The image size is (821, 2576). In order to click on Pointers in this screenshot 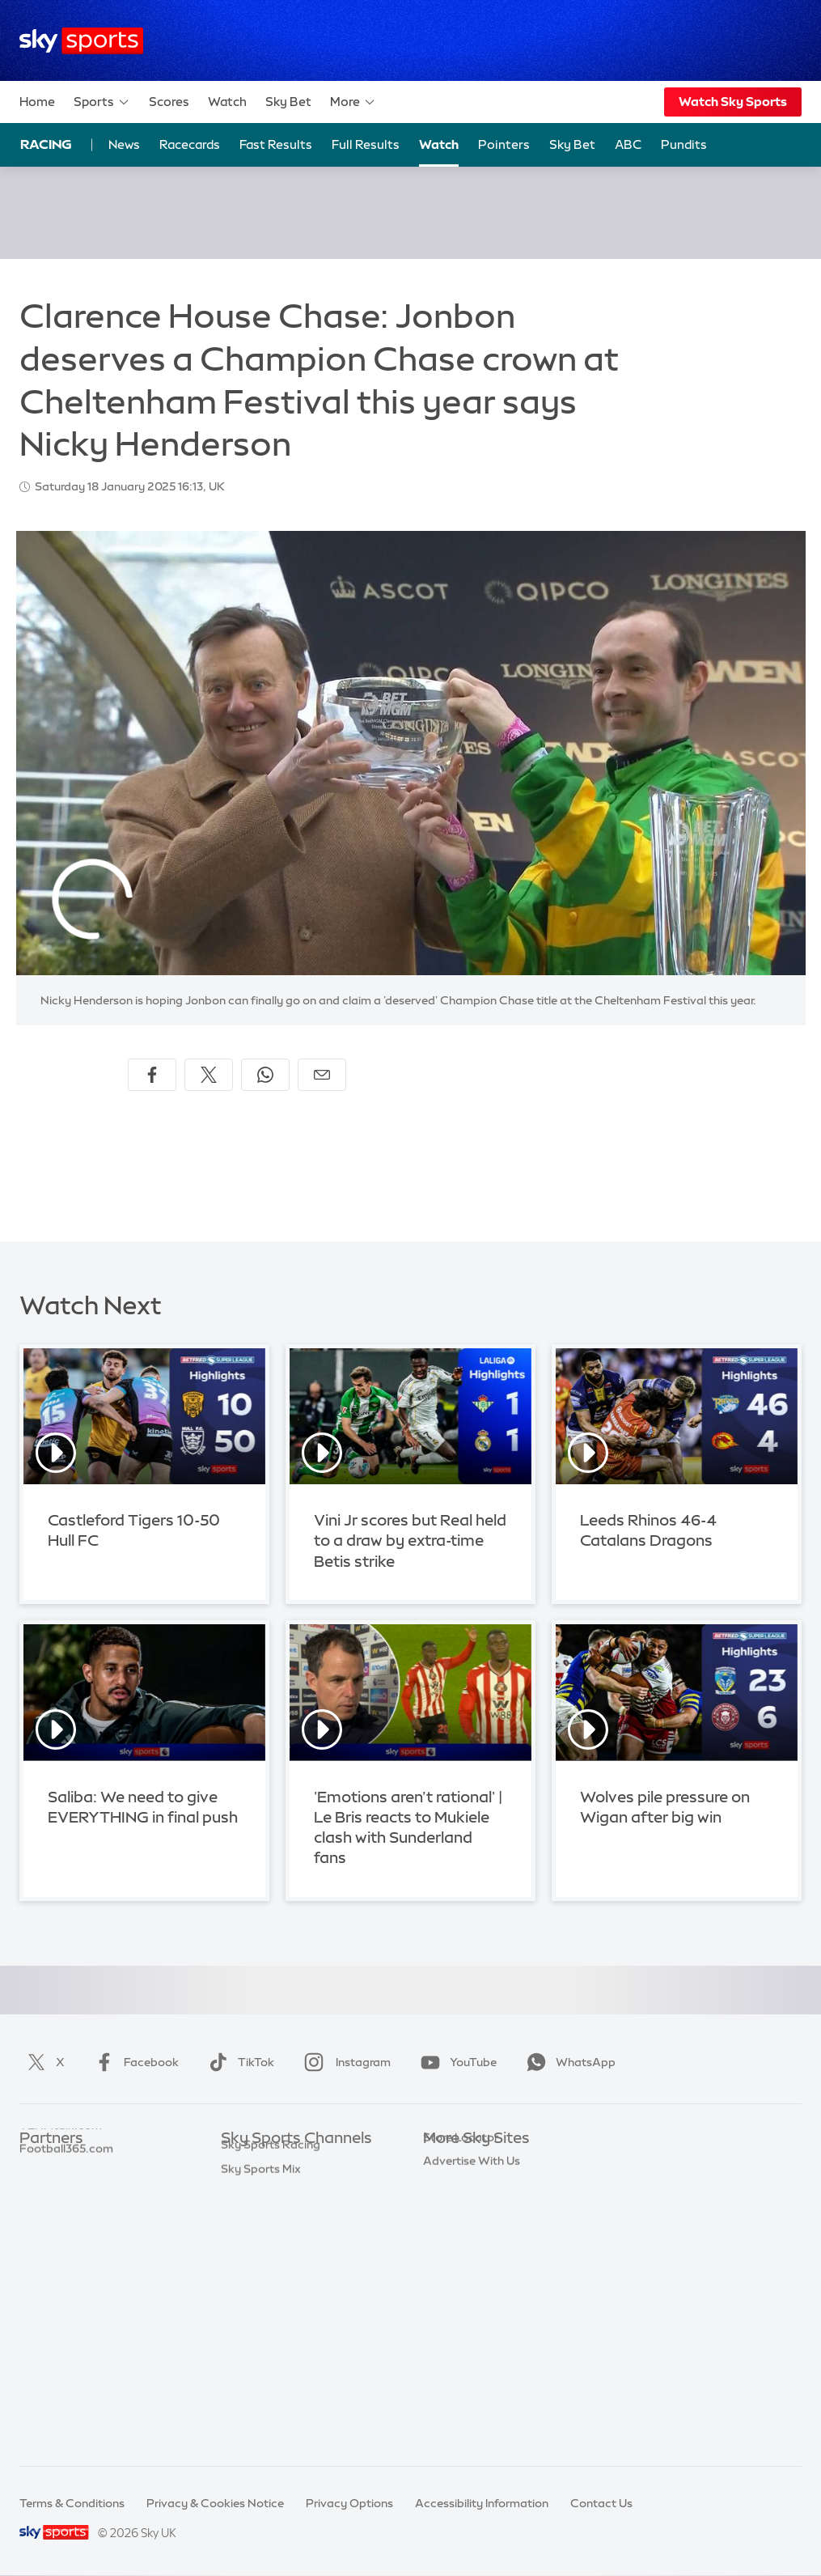, I will do `click(504, 144)`.